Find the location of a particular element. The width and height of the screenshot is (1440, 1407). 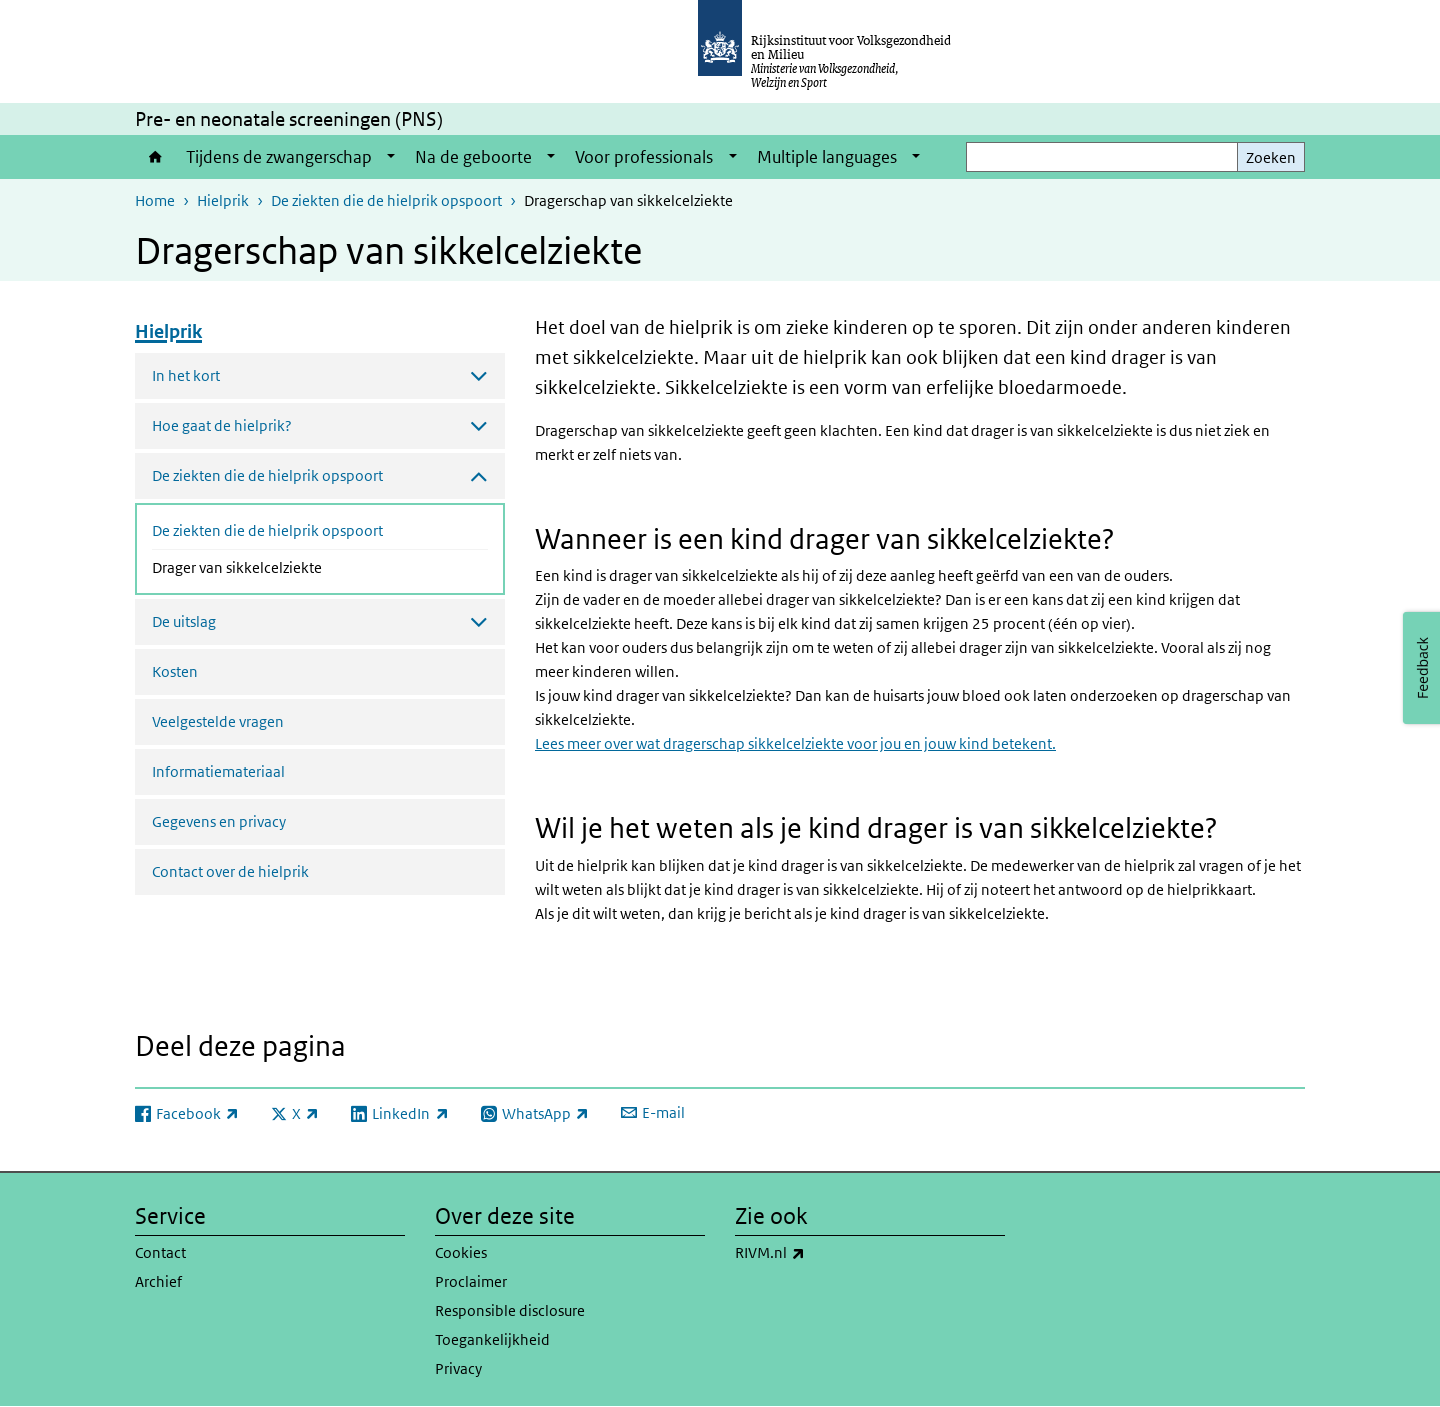

Drager van sikkelcelziekte is located at coordinates (290, 566).